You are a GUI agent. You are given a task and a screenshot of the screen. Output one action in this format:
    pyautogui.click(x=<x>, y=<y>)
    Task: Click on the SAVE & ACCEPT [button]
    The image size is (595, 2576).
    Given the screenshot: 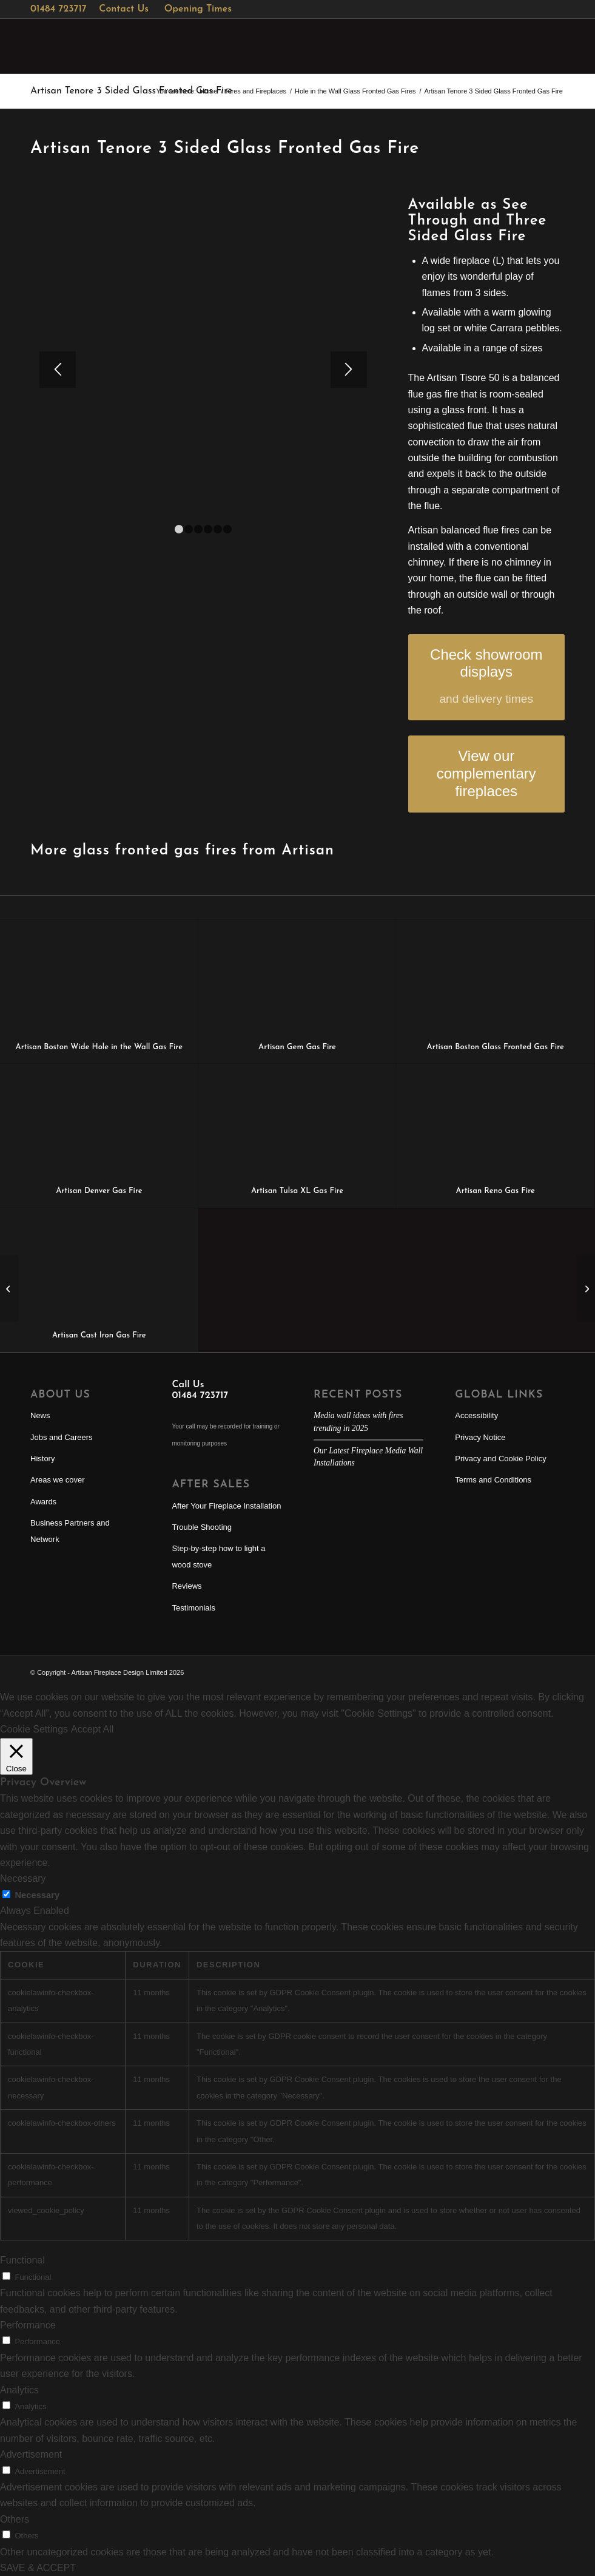 What is the action you would take?
    pyautogui.click(x=38, y=2568)
    